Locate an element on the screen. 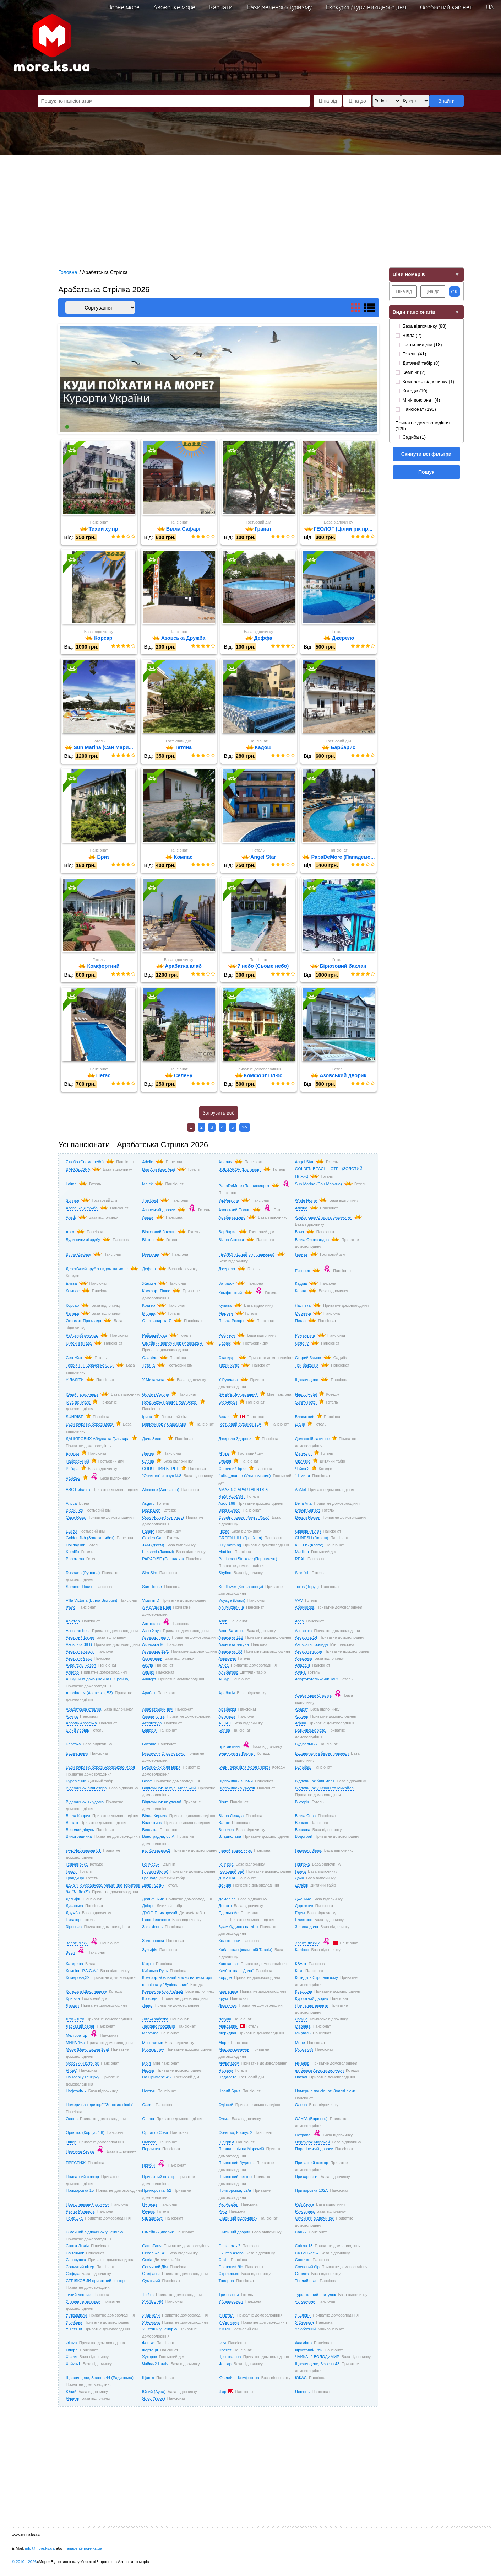  Family is located at coordinates (148, 1532).